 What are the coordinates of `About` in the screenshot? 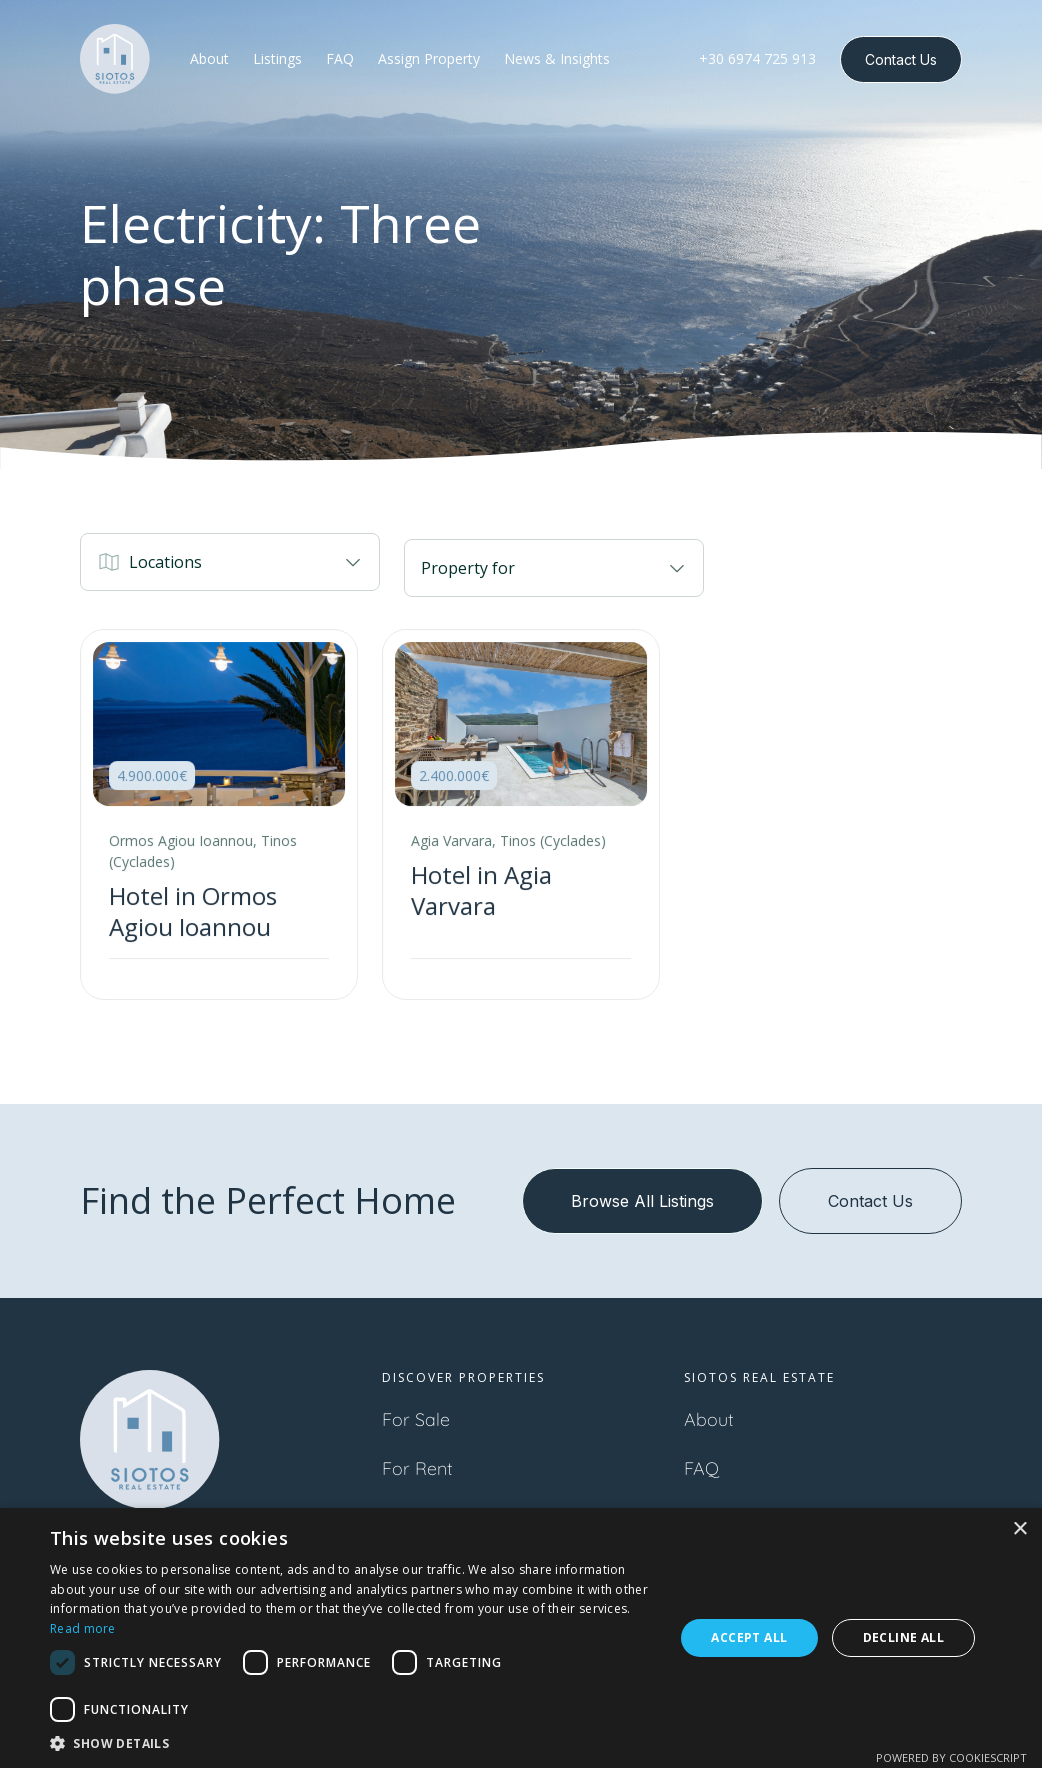 It's located at (709, 1419).